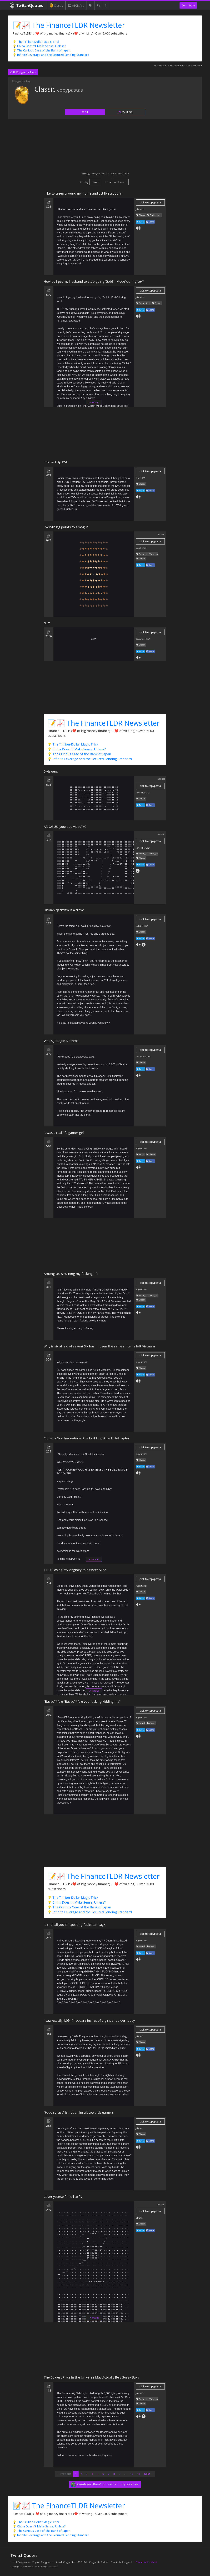  What do you see at coordinates (141, 1148) in the screenshot?
I see `August 2021` at bounding box center [141, 1148].